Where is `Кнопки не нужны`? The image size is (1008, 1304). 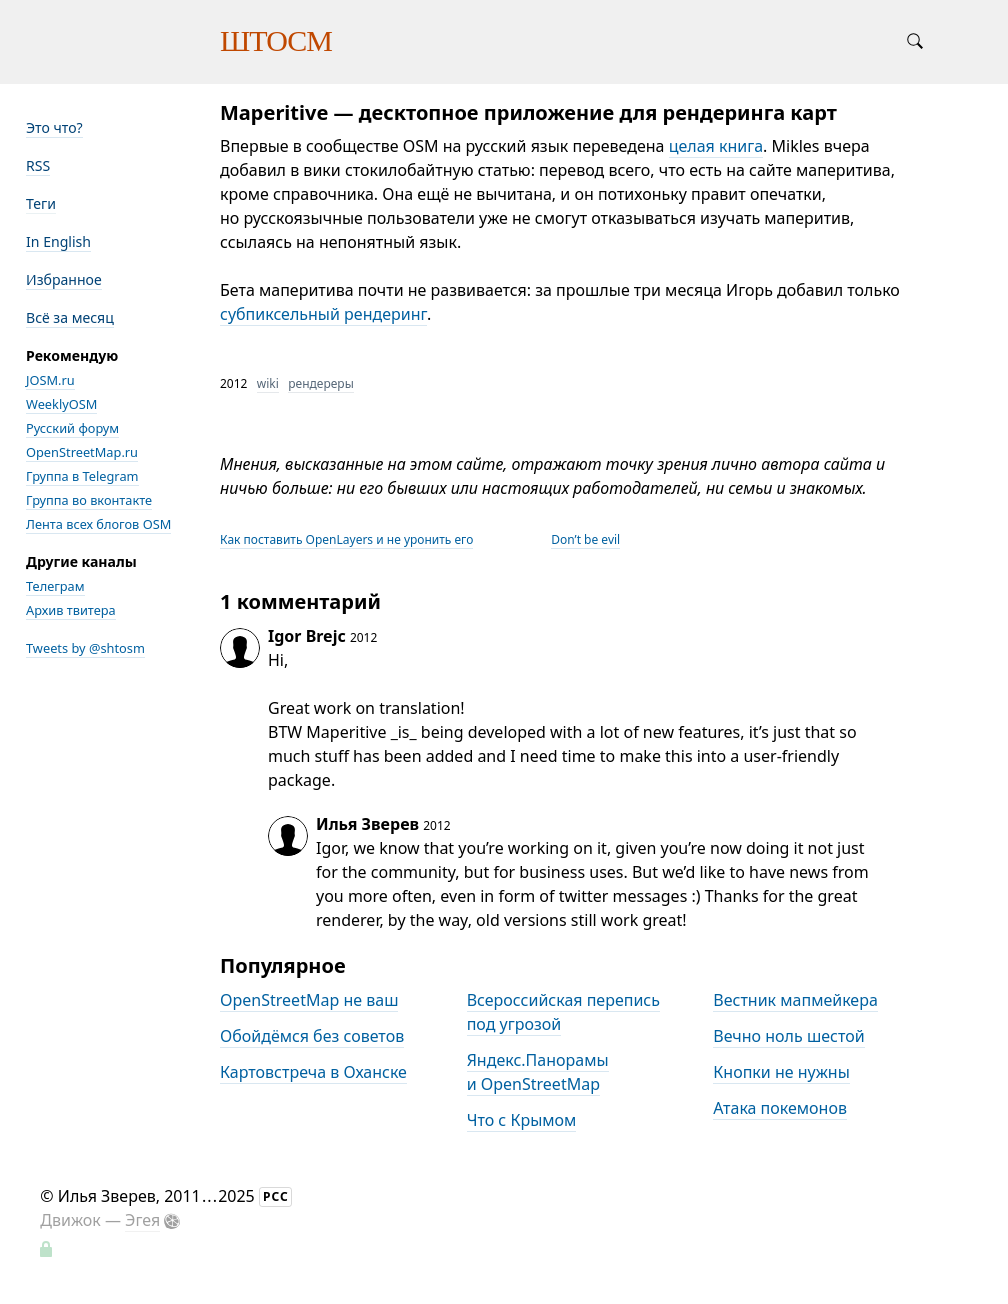
Кнопки не нужны is located at coordinates (781, 1072).